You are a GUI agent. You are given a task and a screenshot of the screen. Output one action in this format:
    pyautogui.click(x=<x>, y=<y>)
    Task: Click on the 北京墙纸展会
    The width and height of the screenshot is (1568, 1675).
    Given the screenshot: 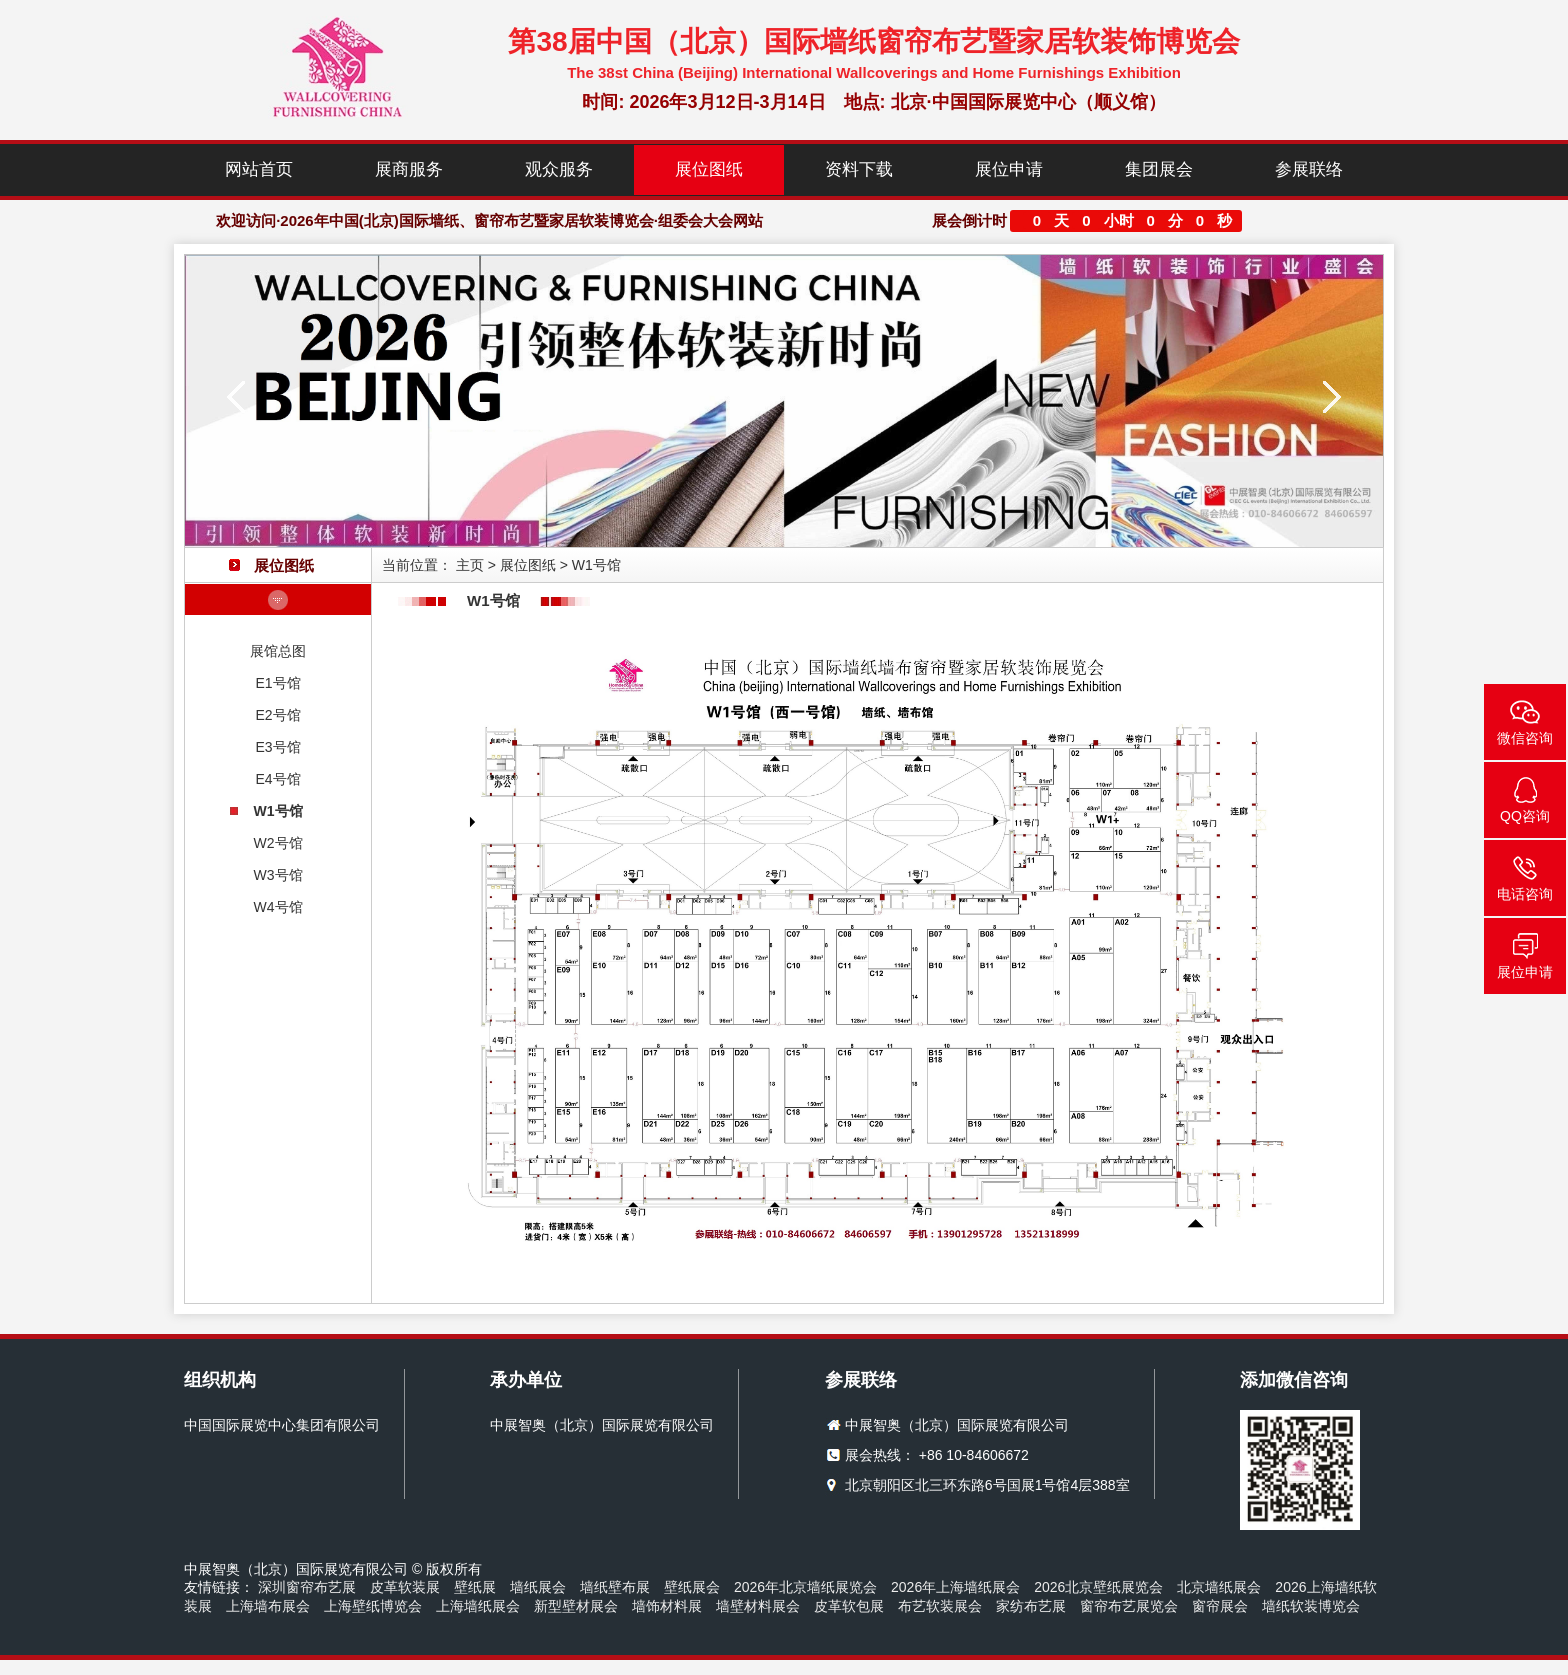 What is the action you would take?
    pyautogui.click(x=1219, y=1587)
    